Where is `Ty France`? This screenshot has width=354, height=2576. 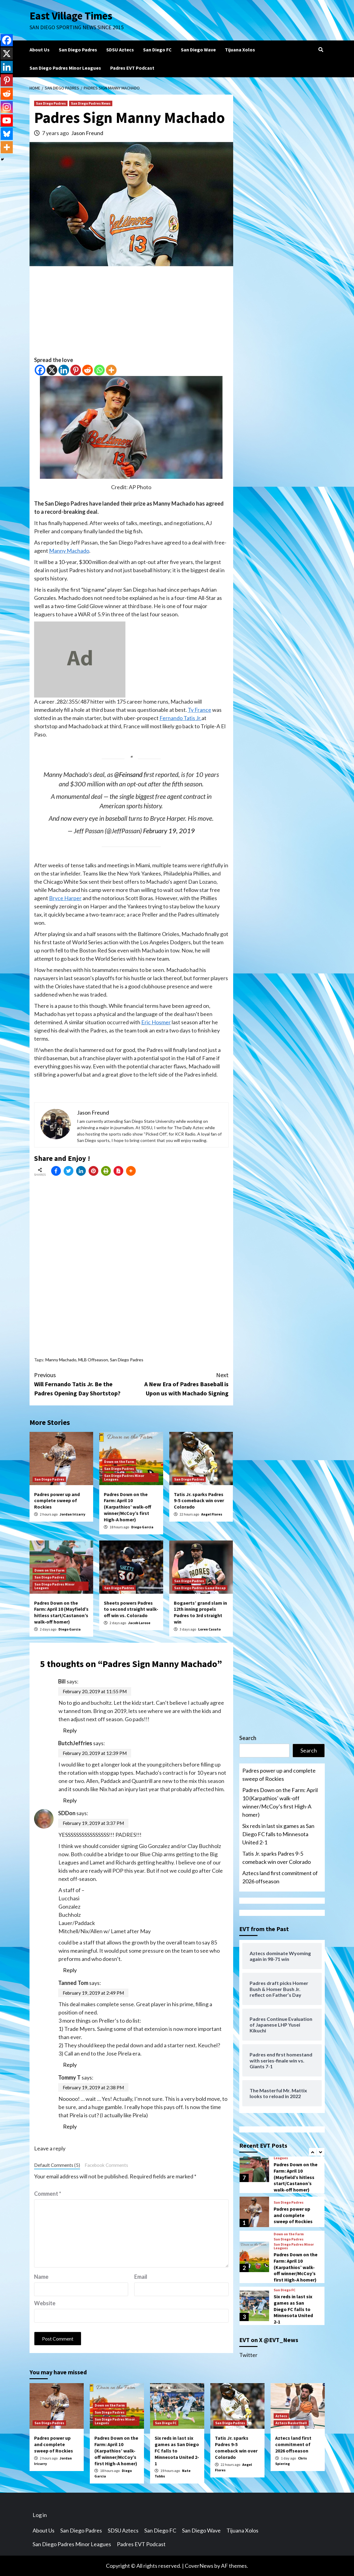 Ty France is located at coordinates (199, 709).